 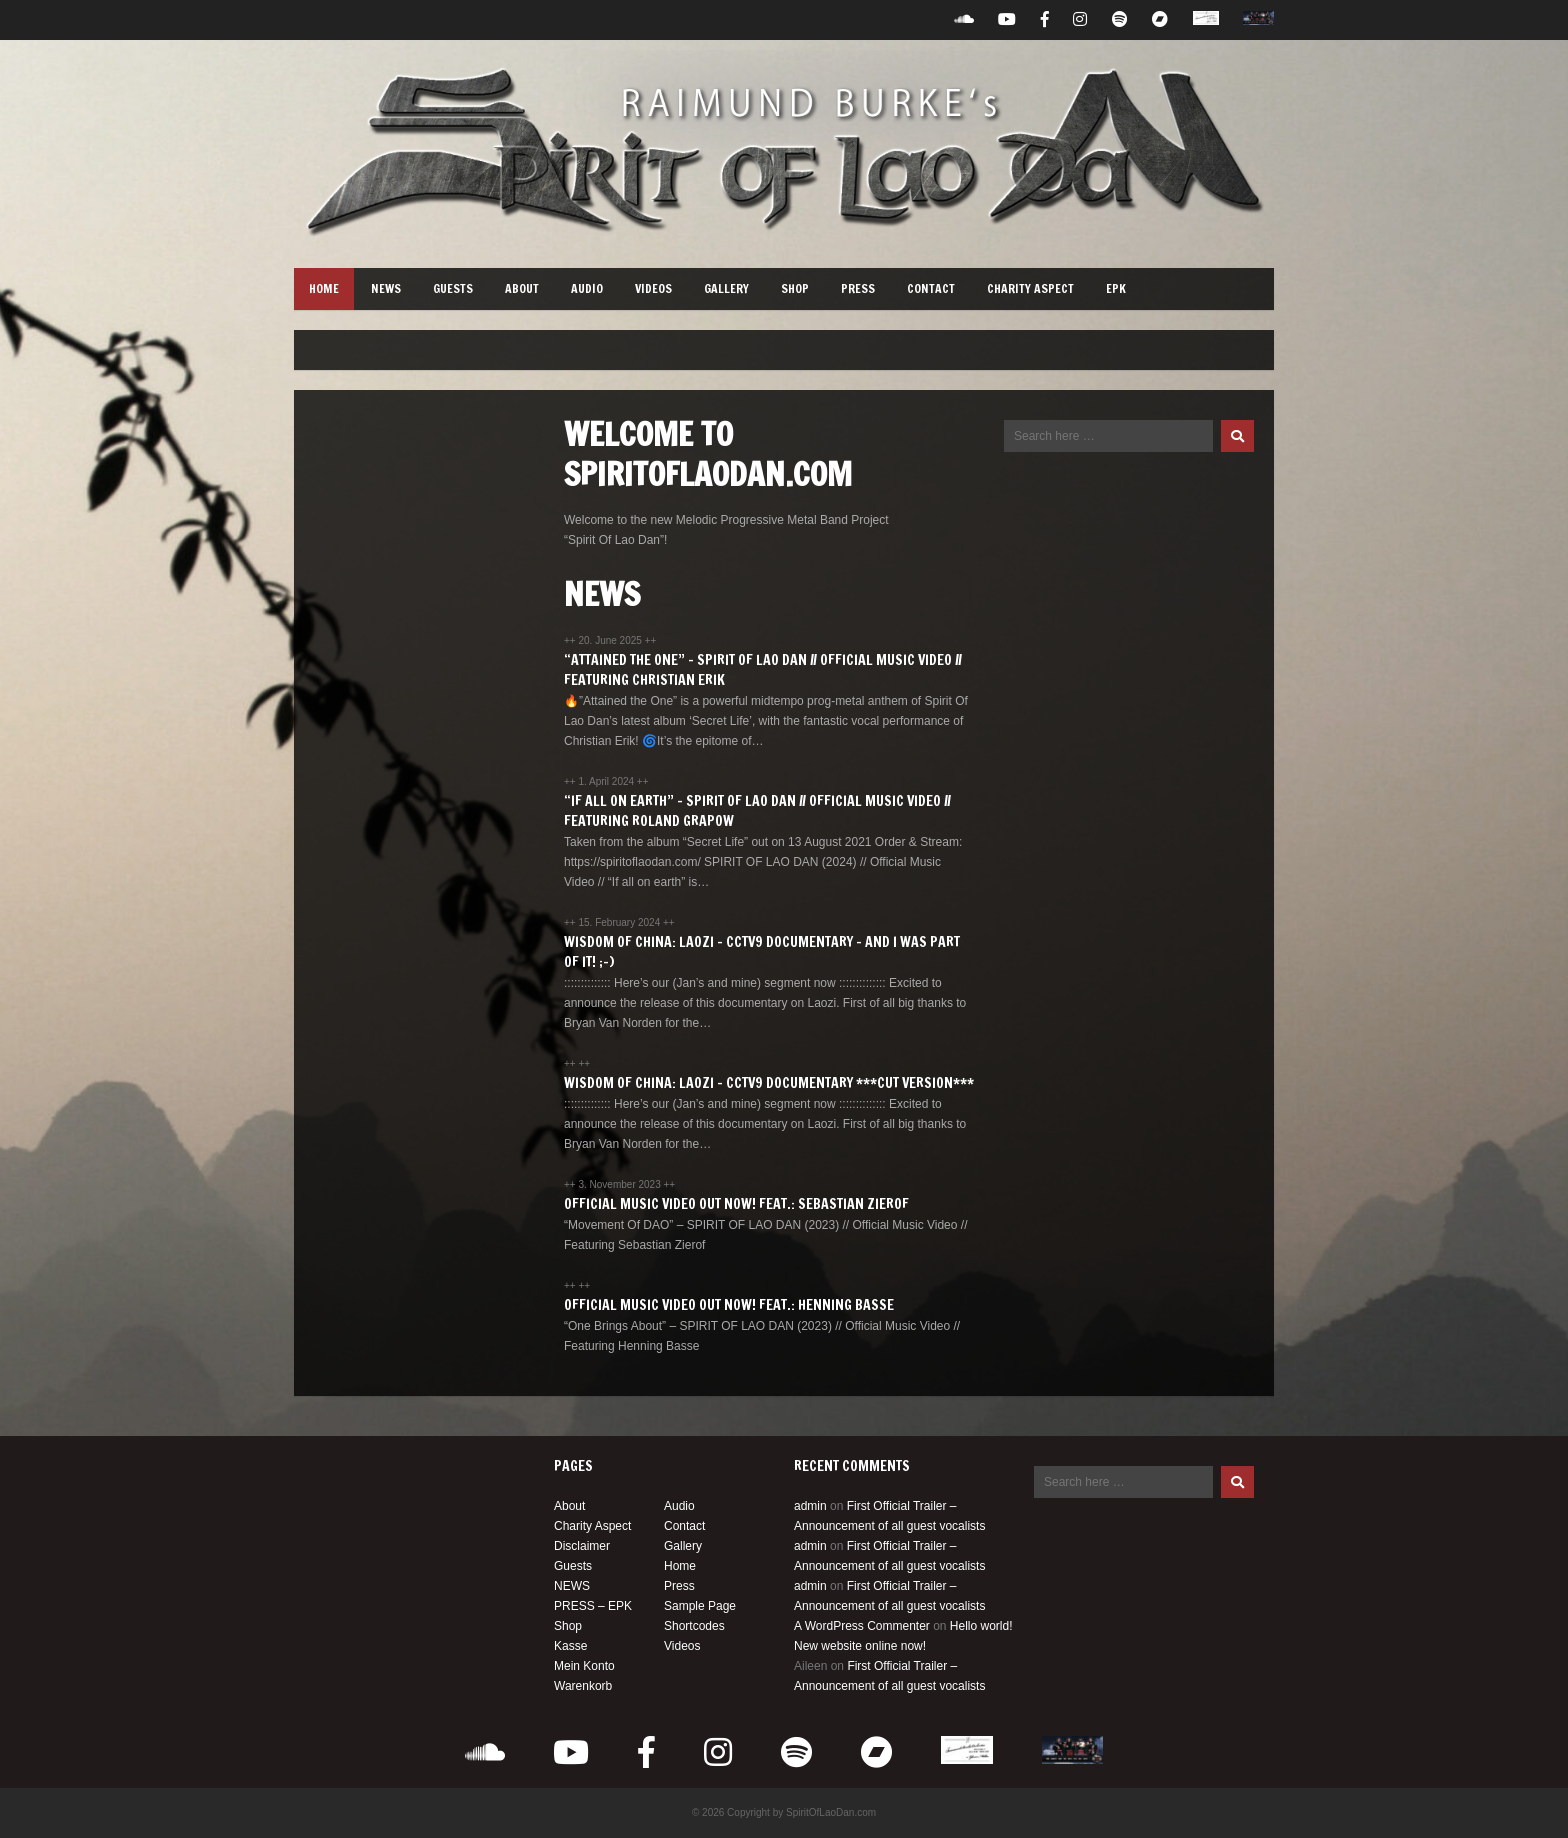 I want to click on 15. February 2024, so click(x=620, y=922).